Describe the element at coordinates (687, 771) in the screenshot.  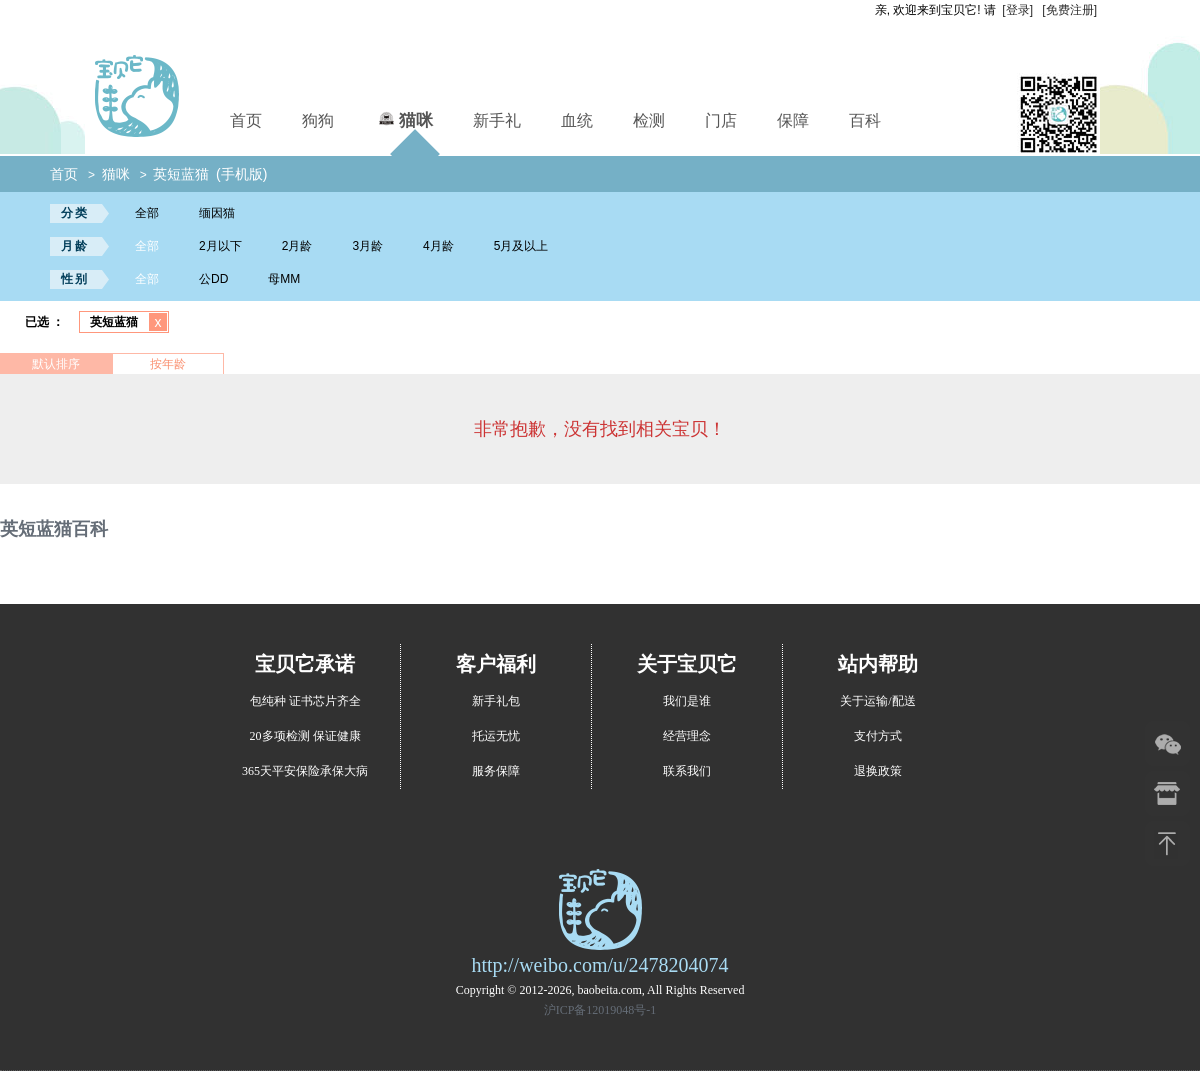
I see `联系我们` at that location.